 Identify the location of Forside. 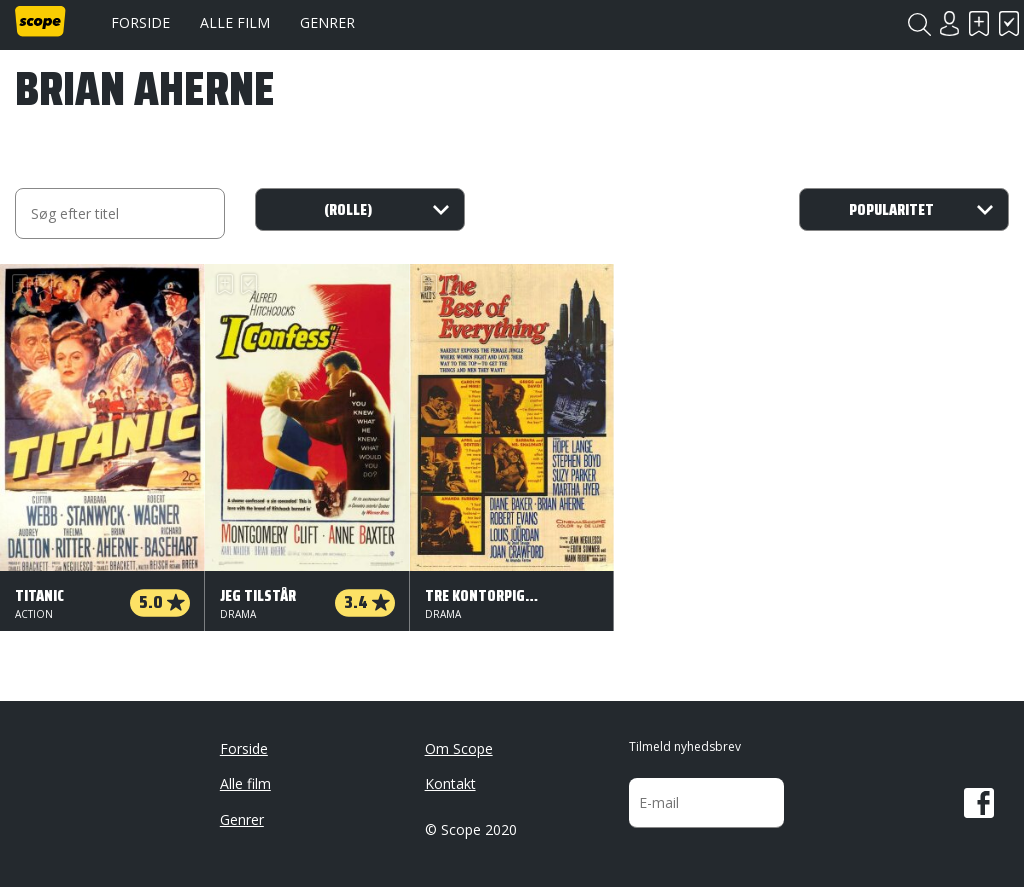
(140, 22).